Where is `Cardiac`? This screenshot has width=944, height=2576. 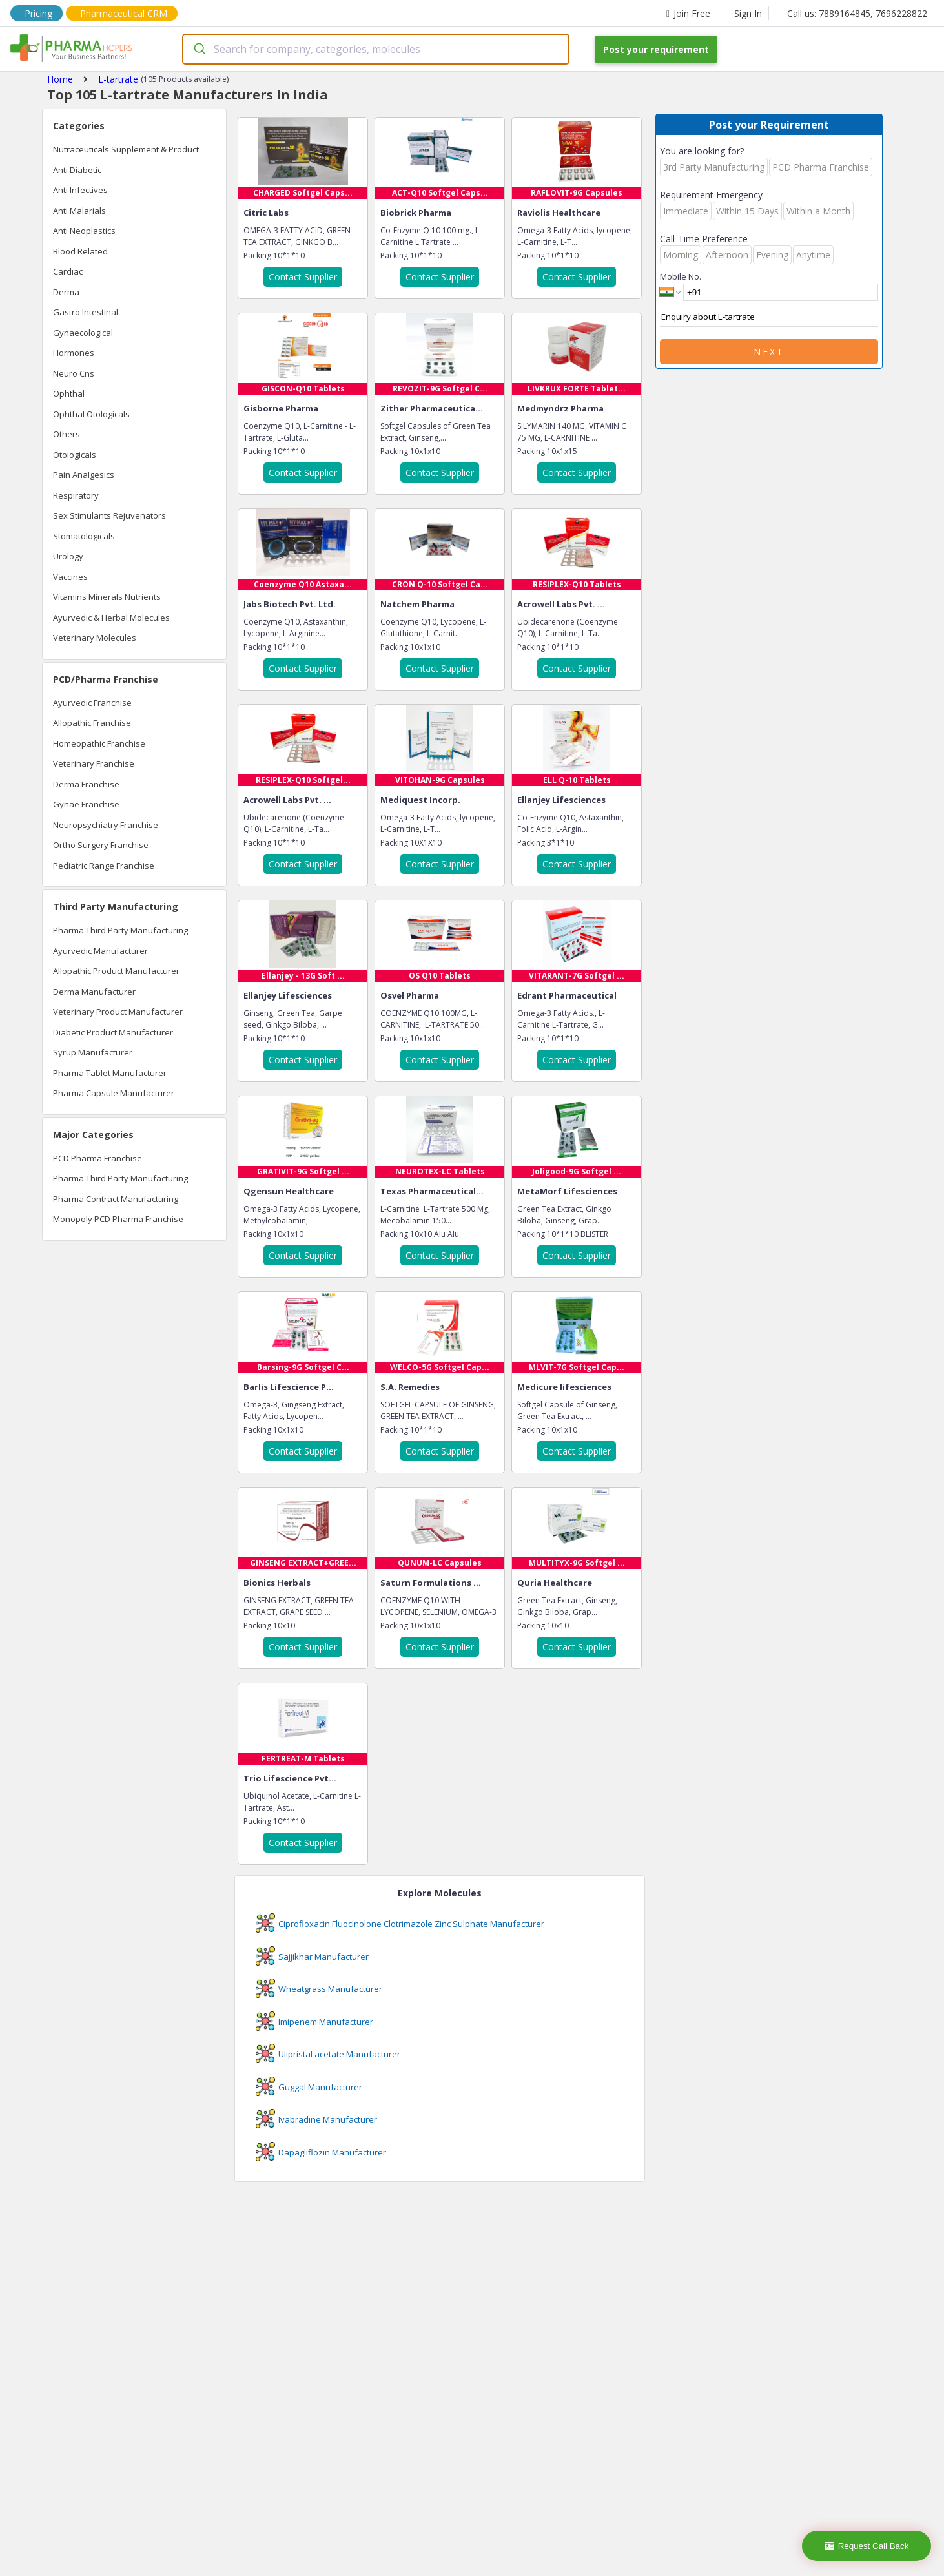 Cardiac is located at coordinates (68, 271).